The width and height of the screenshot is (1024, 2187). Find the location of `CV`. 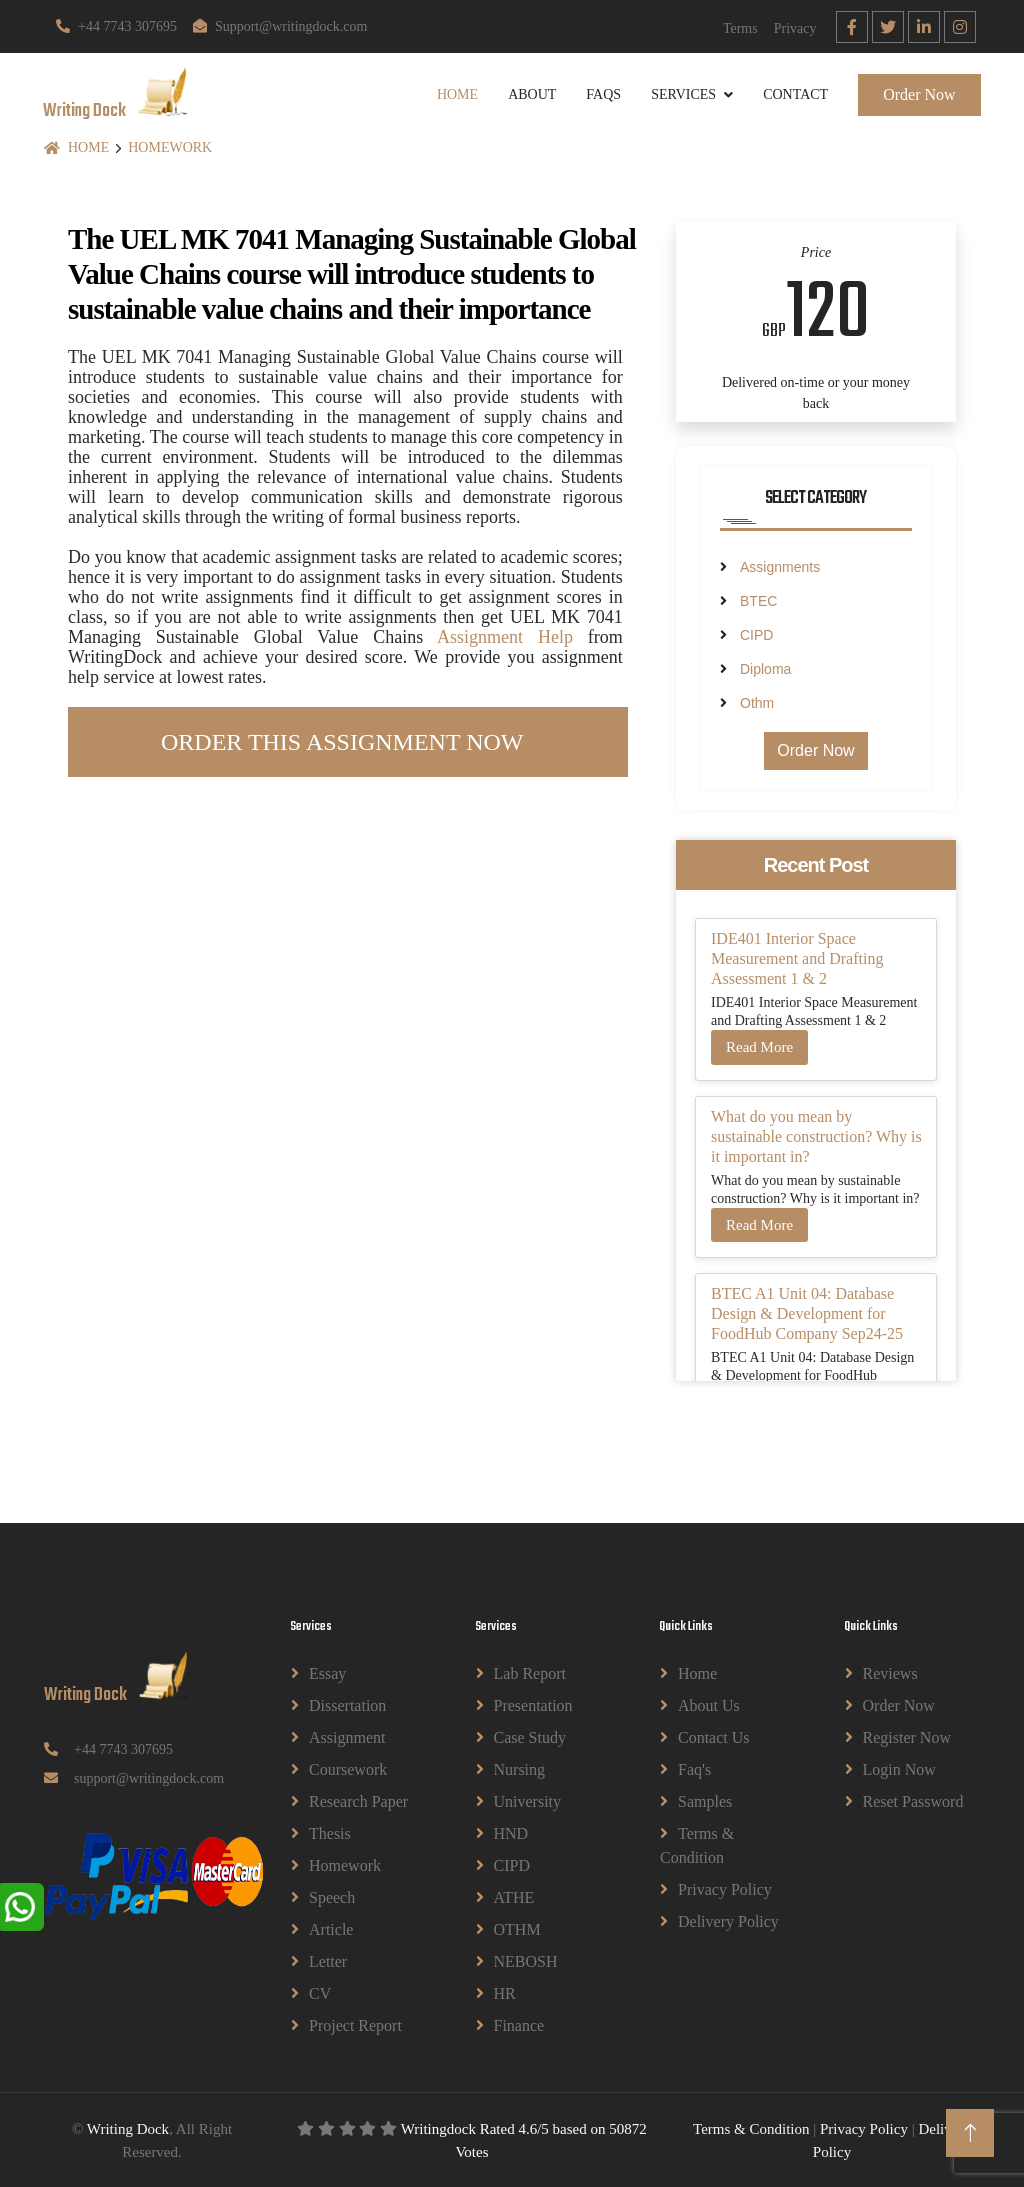

CV is located at coordinates (320, 1992).